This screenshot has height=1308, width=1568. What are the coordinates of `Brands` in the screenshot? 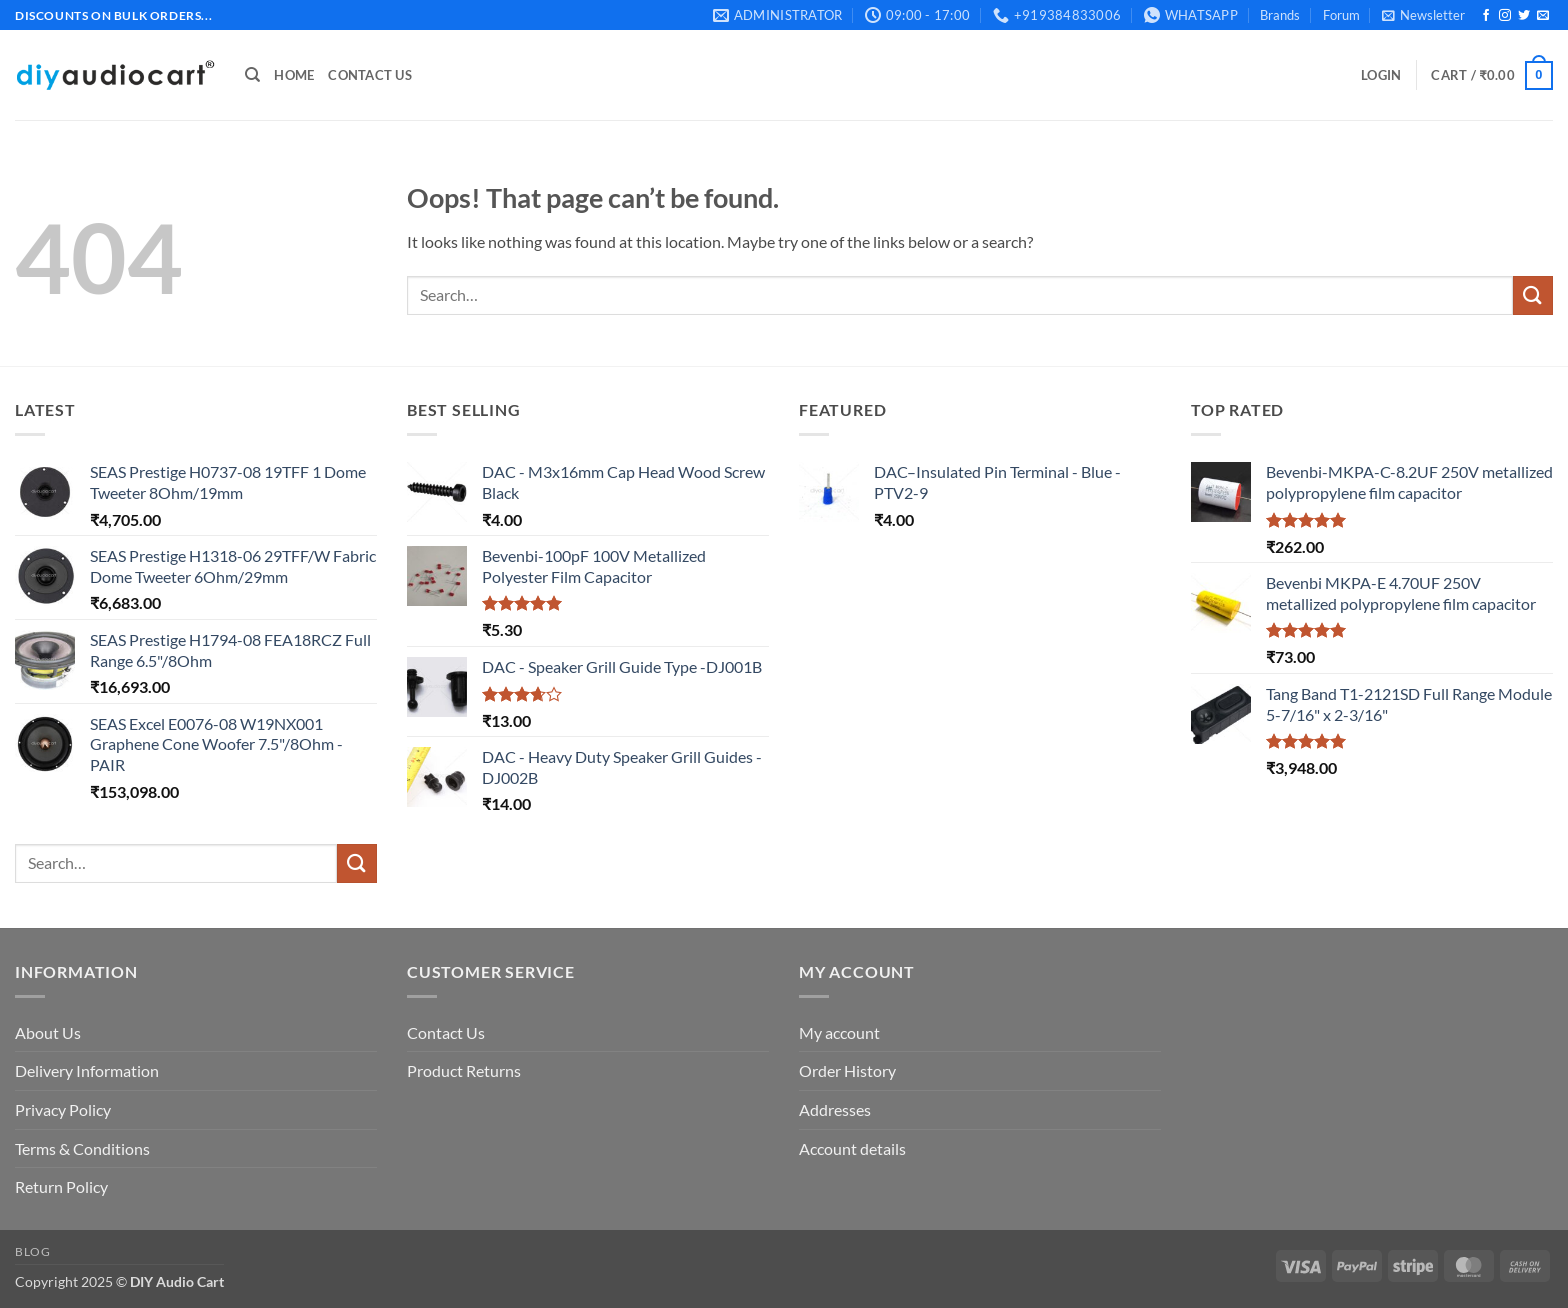 It's located at (1280, 15).